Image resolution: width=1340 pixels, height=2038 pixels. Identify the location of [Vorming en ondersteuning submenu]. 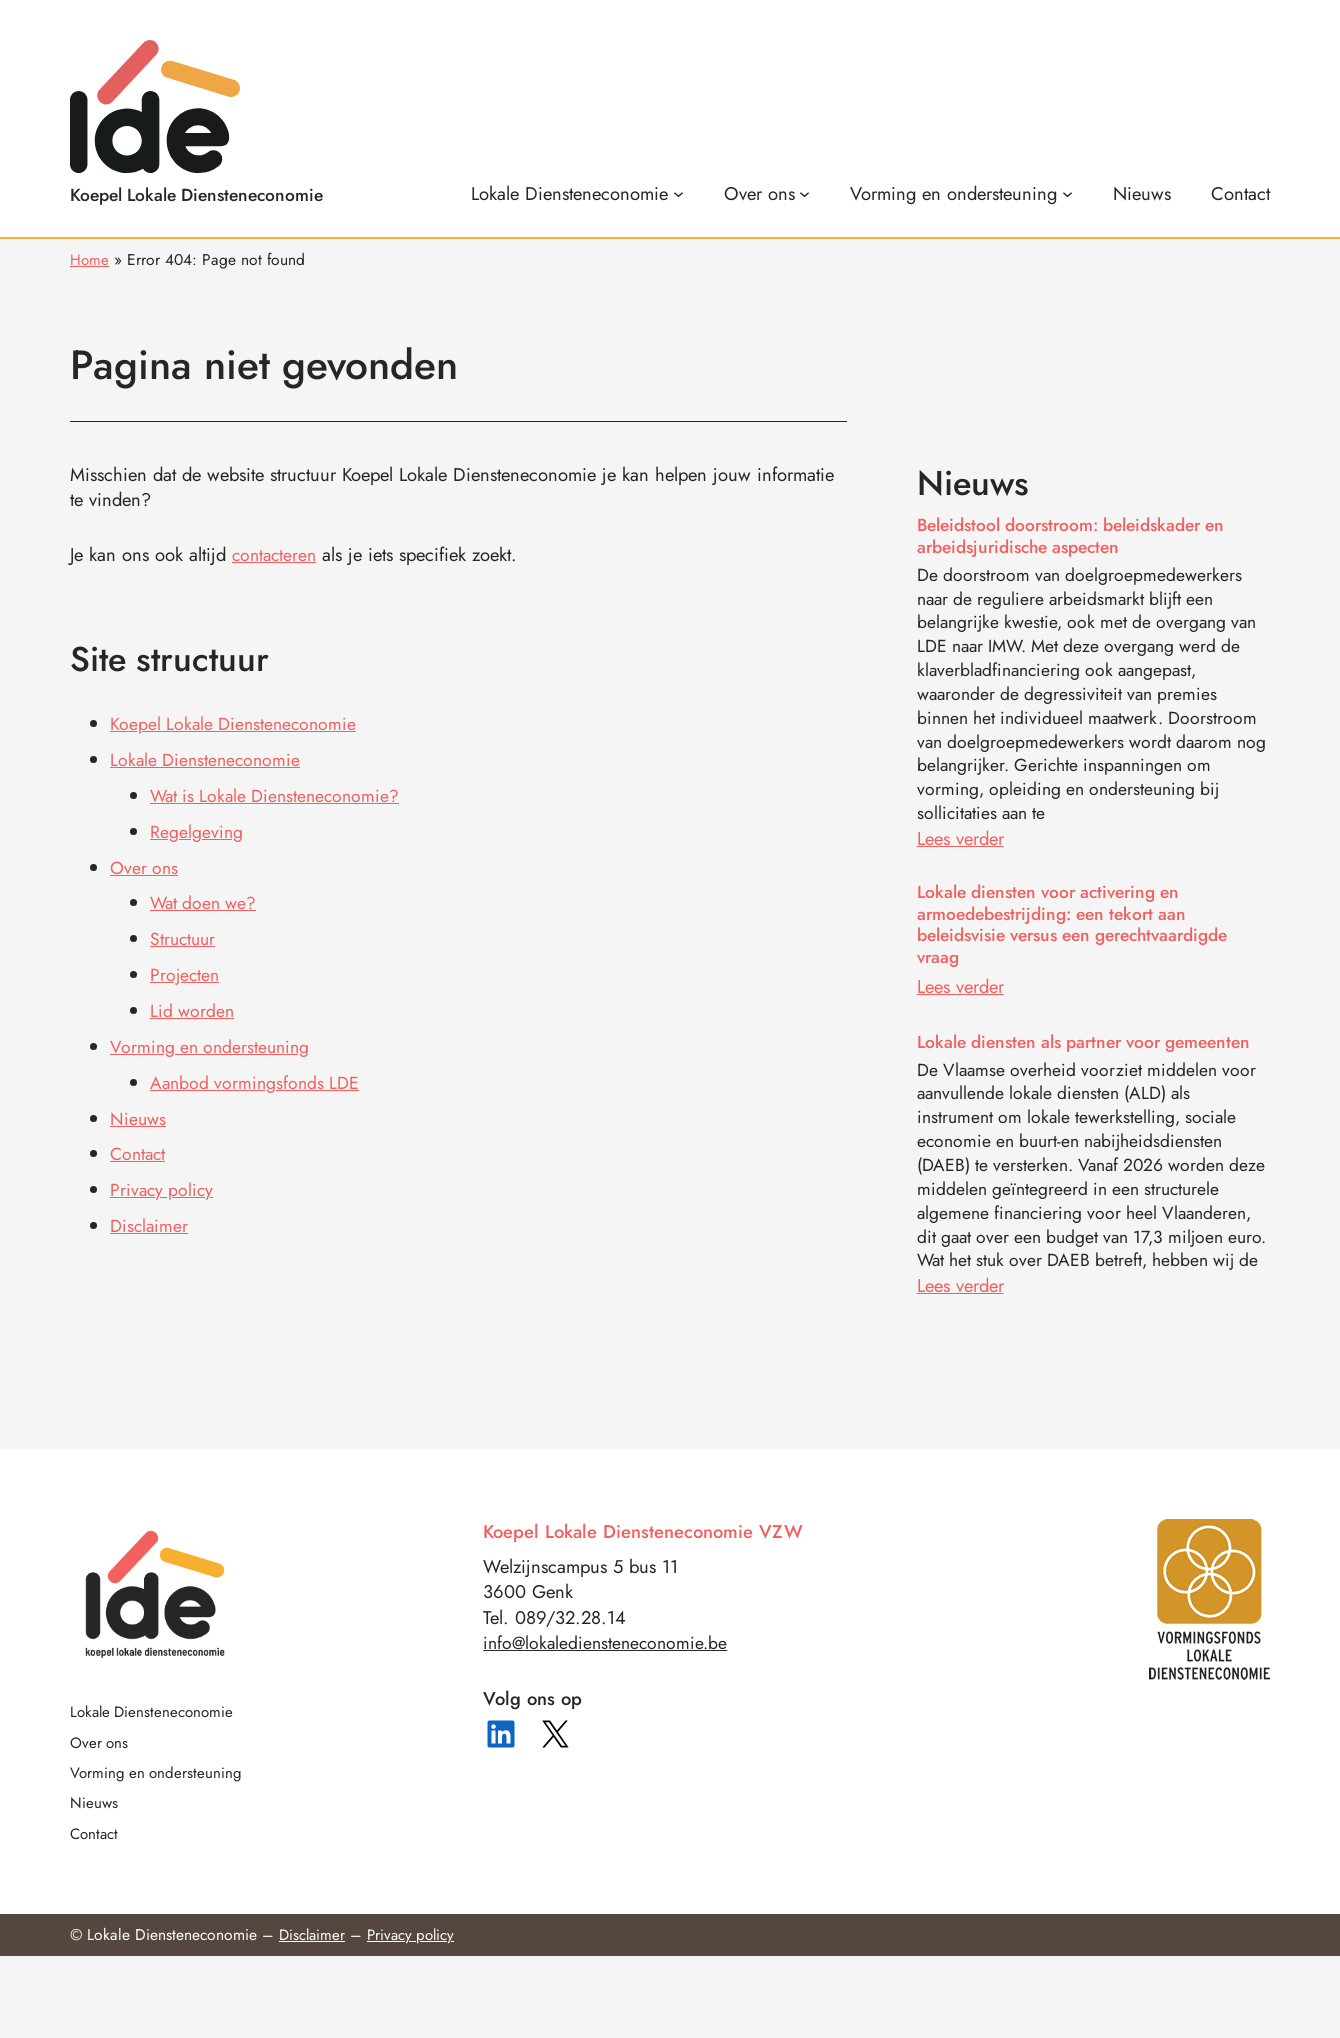
(961, 192).